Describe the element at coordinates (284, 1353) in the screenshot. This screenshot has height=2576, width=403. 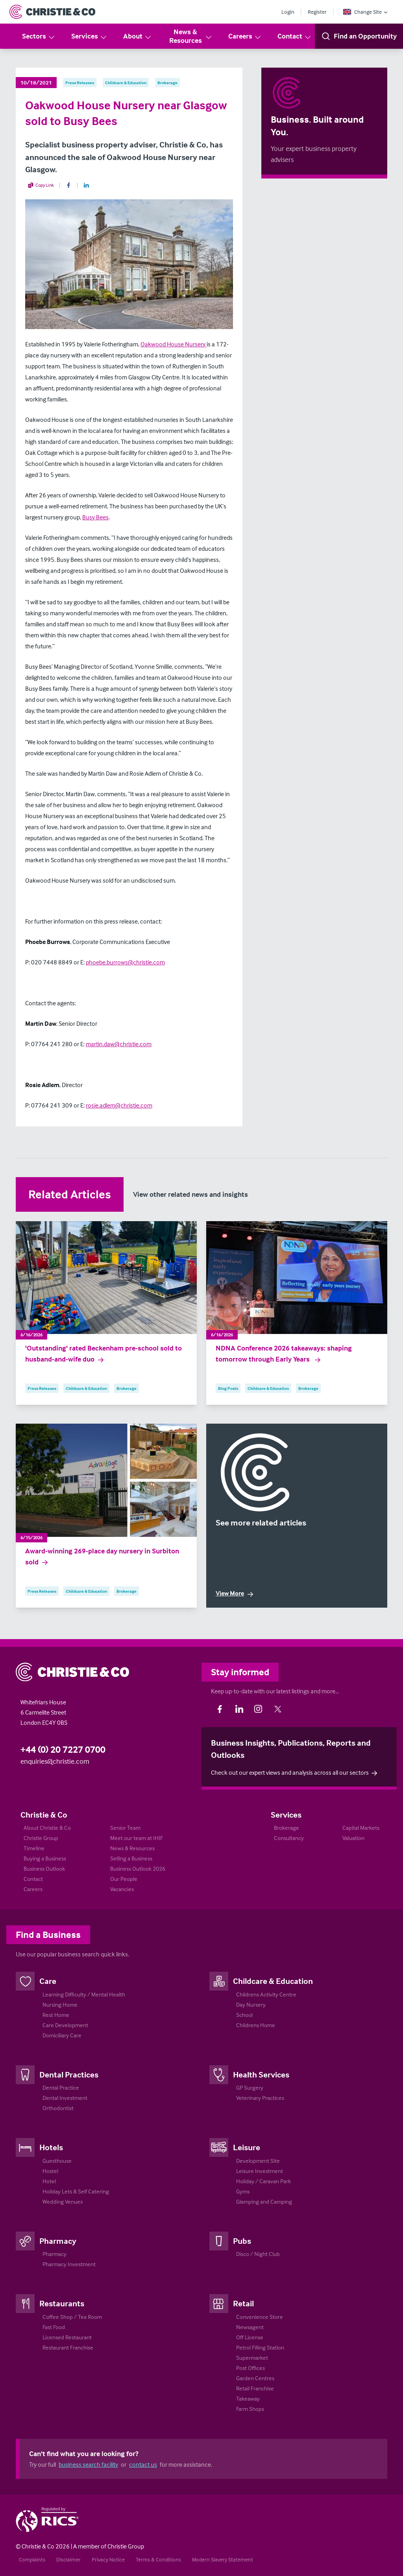
I see `NDNA Conference 2026 takeaways: shaping tomorrow through Early Years` at that location.